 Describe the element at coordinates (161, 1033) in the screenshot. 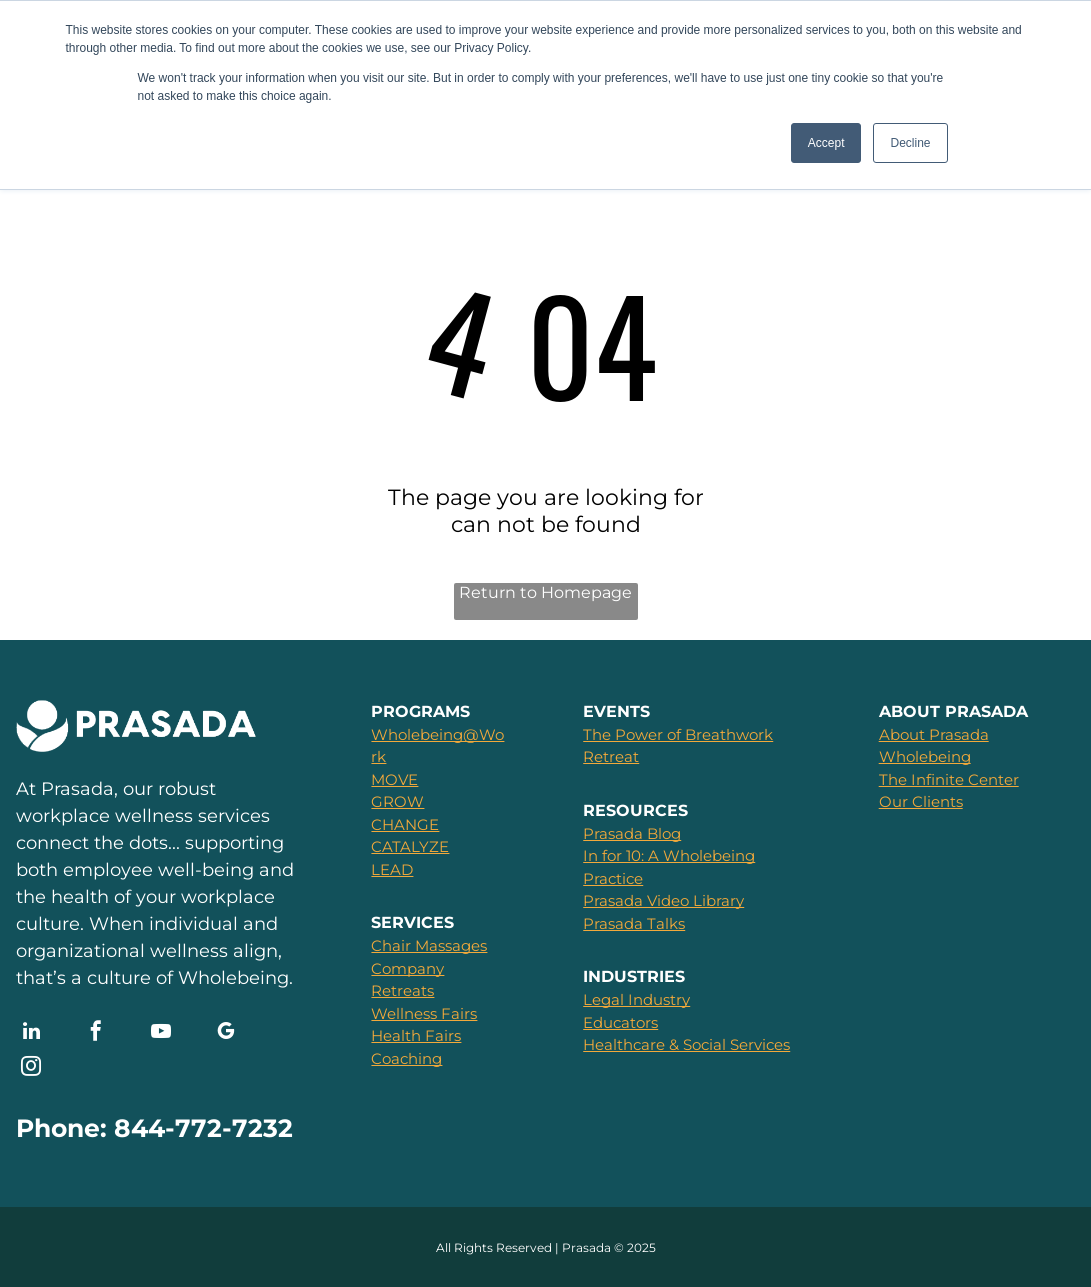

I see `[youtube]` at that location.